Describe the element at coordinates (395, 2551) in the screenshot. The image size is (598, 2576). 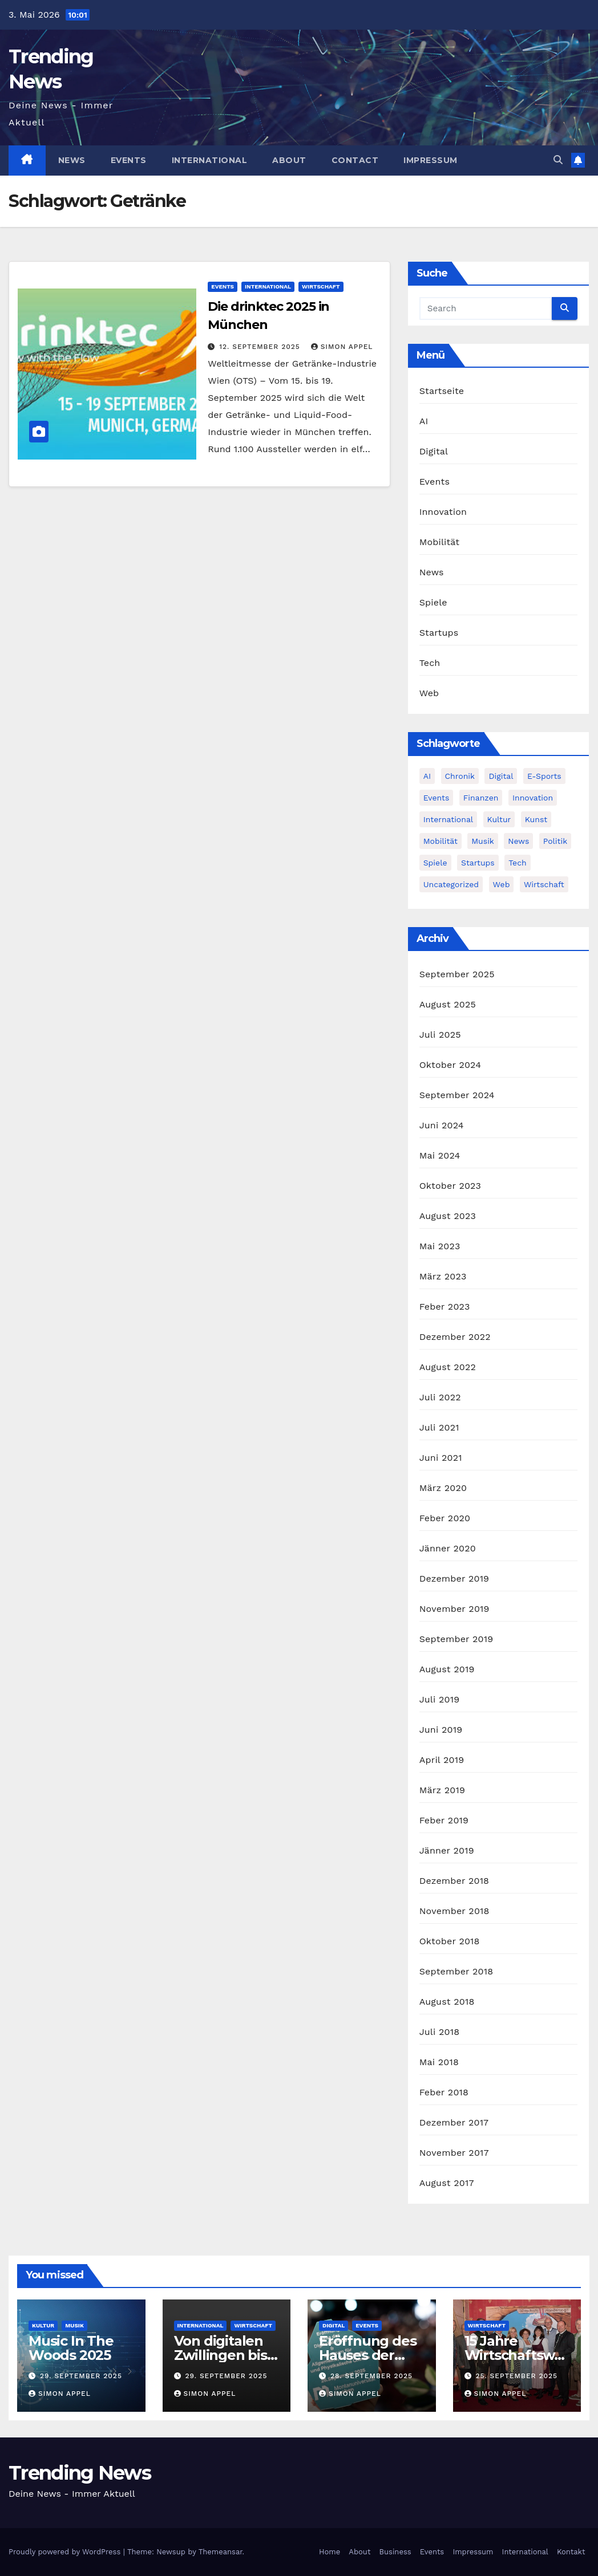
I see `Business` at that location.